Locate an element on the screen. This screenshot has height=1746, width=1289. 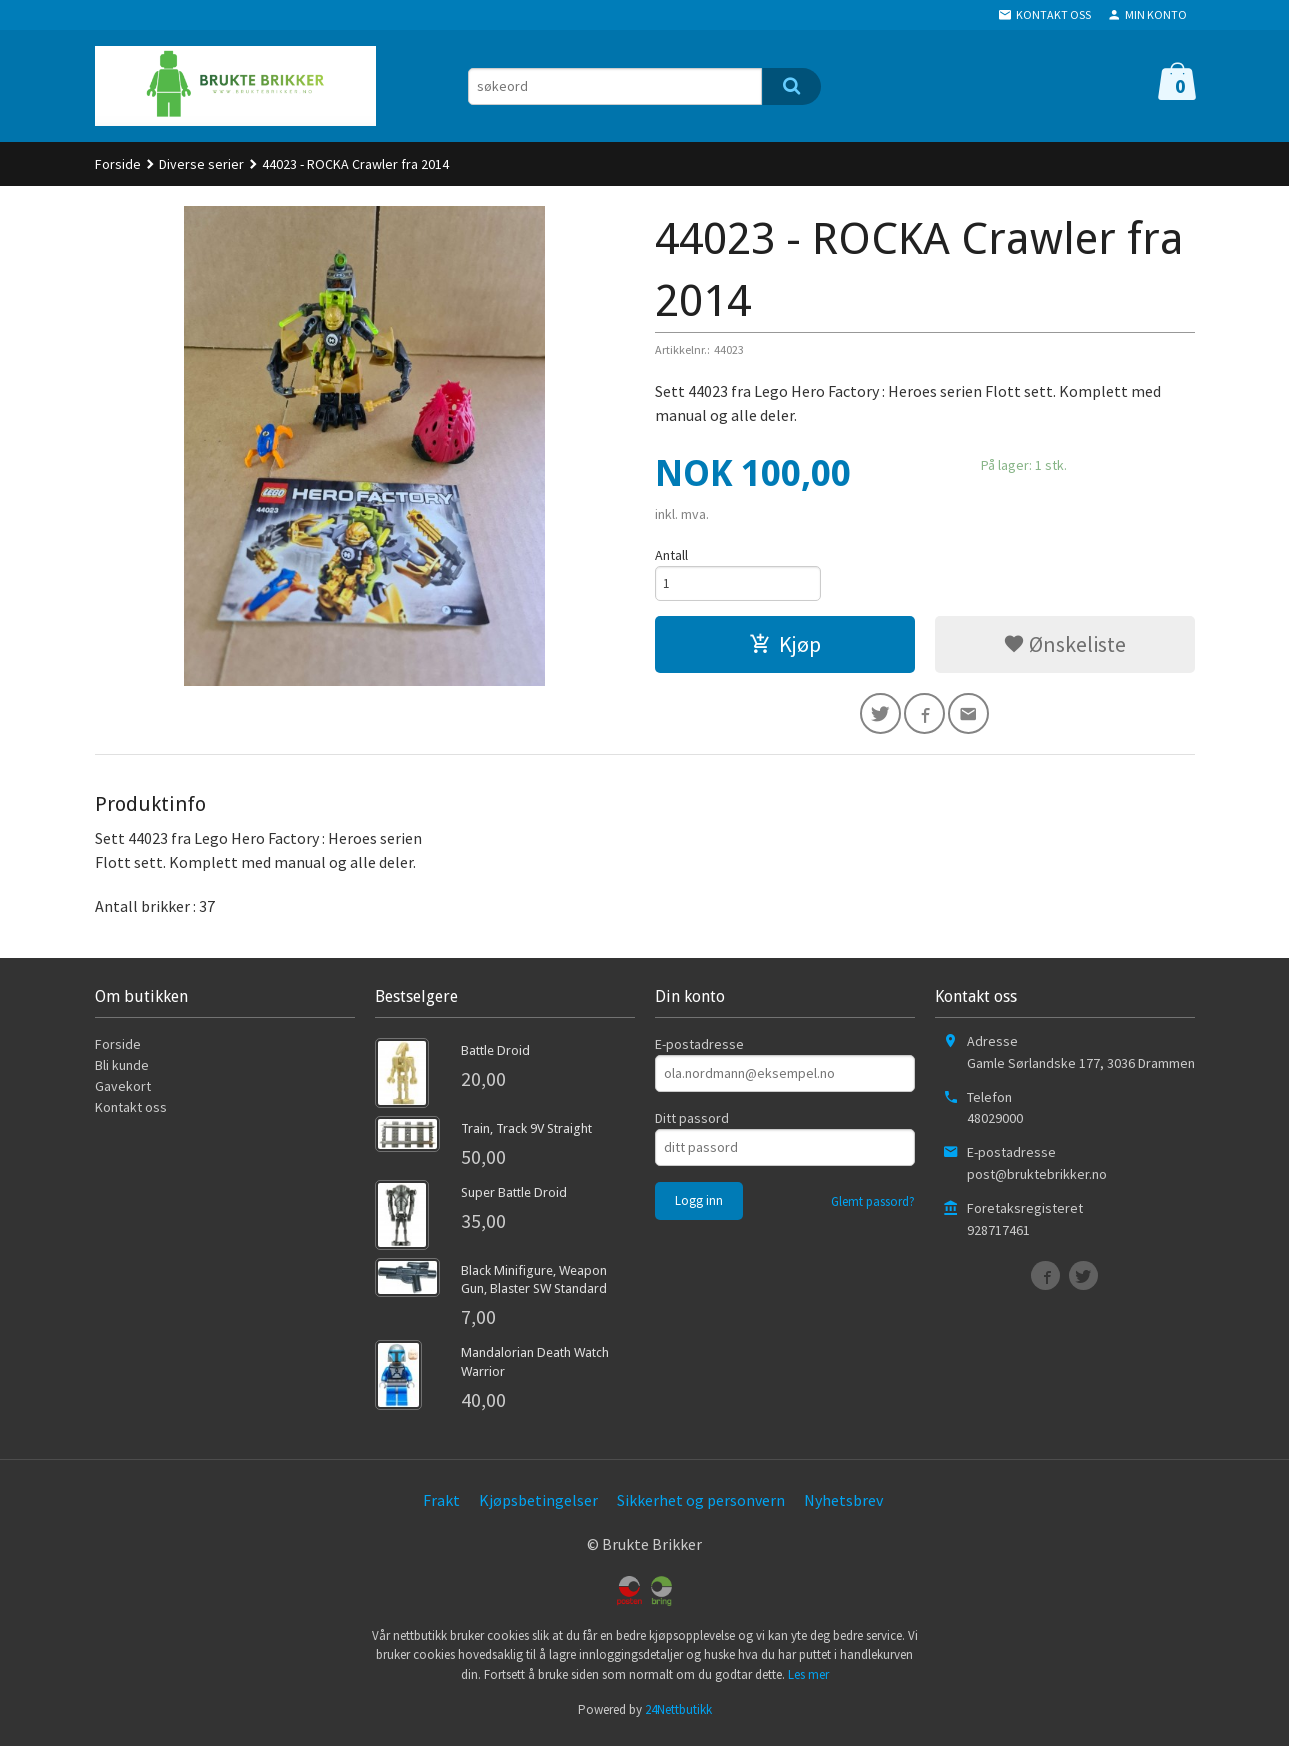
Ditt passord is located at coordinates (692, 1124).